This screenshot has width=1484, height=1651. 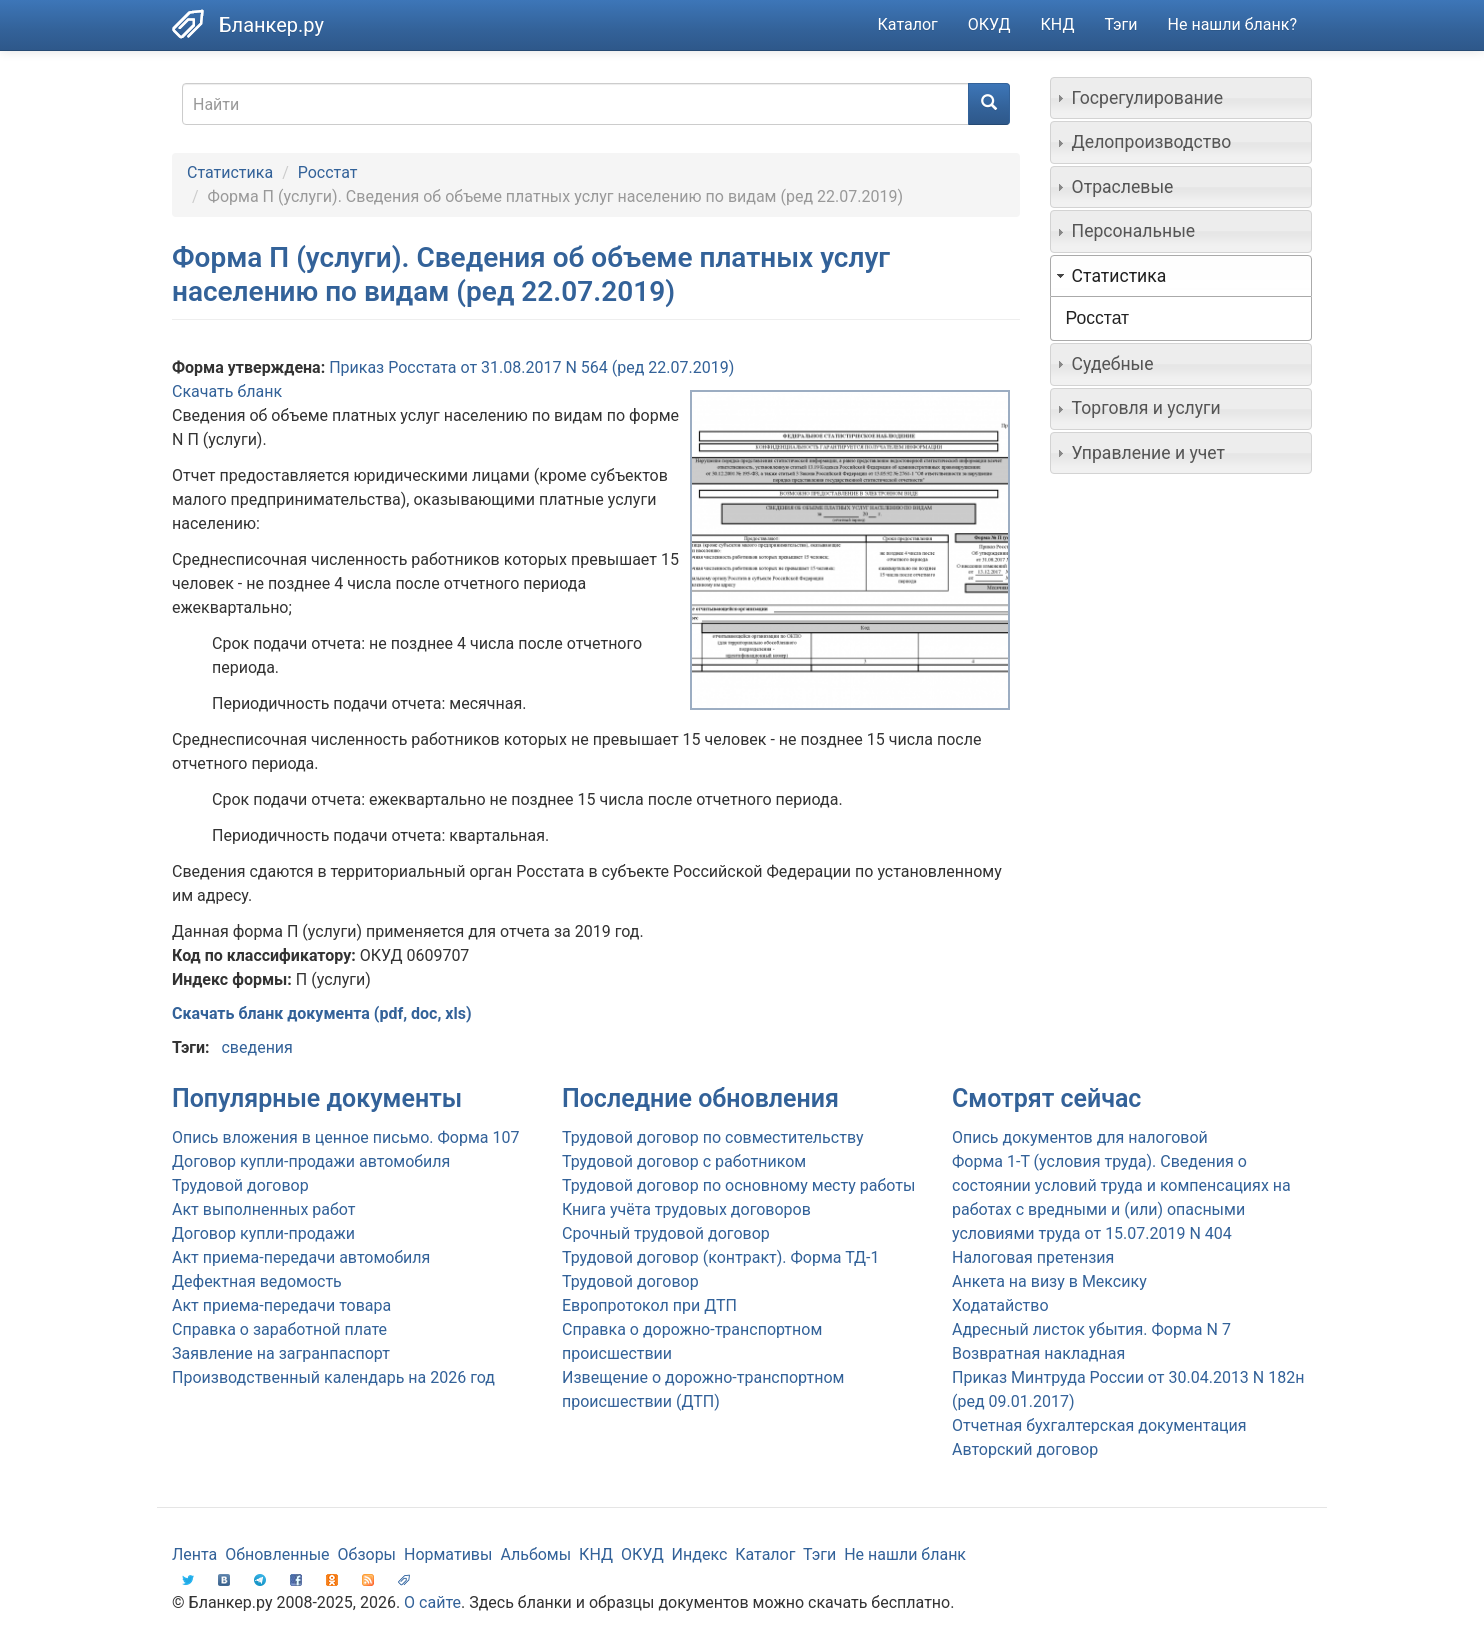 What do you see at coordinates (1033, 1257) in the screenshot?
I see `Налоговая претензия` at bounding box center [1033, 1257].